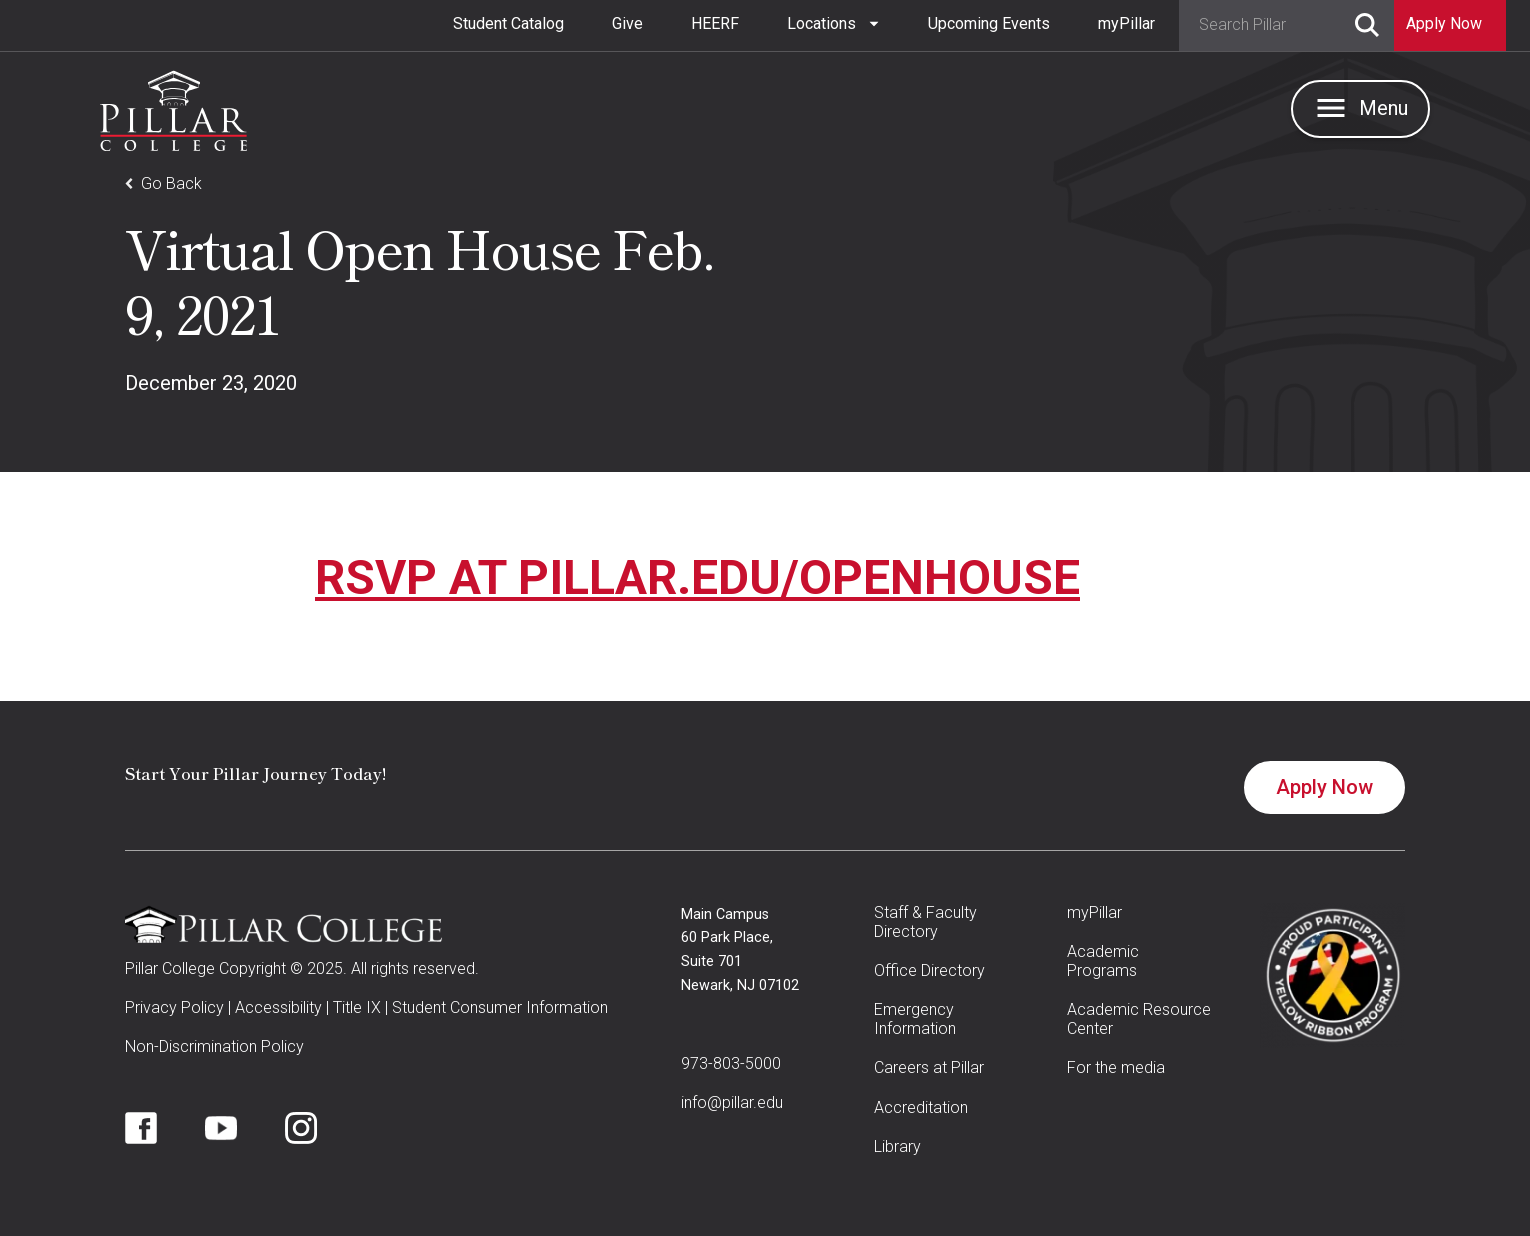 This screenshot has width=1530, height=1236. What do you see at coordinates (1324, 787) in the screenshot?
I see `Apply Now` at bounding box center [1324, 787].